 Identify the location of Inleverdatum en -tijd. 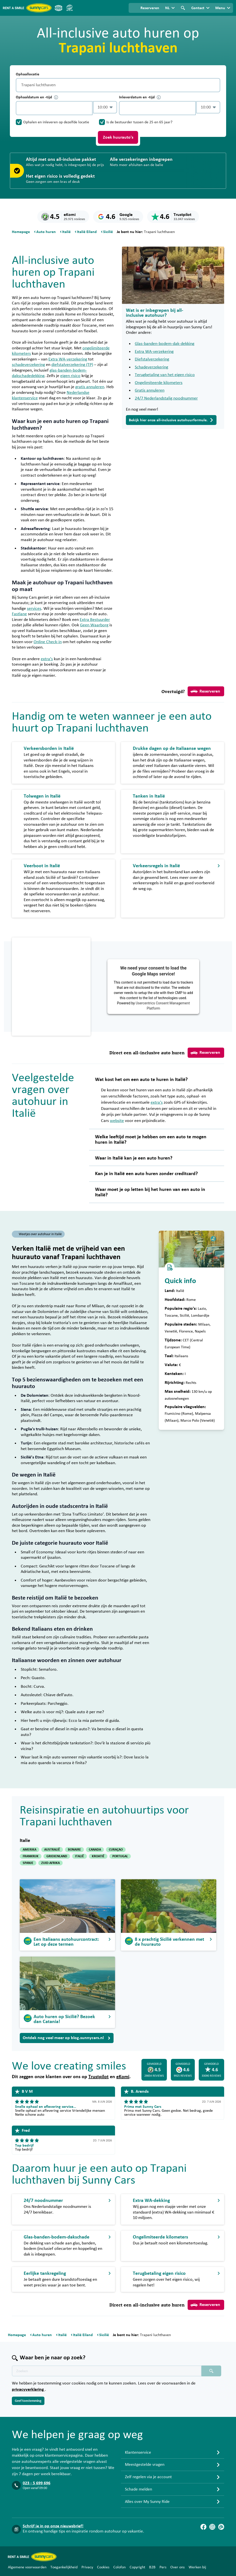
(140, 97).